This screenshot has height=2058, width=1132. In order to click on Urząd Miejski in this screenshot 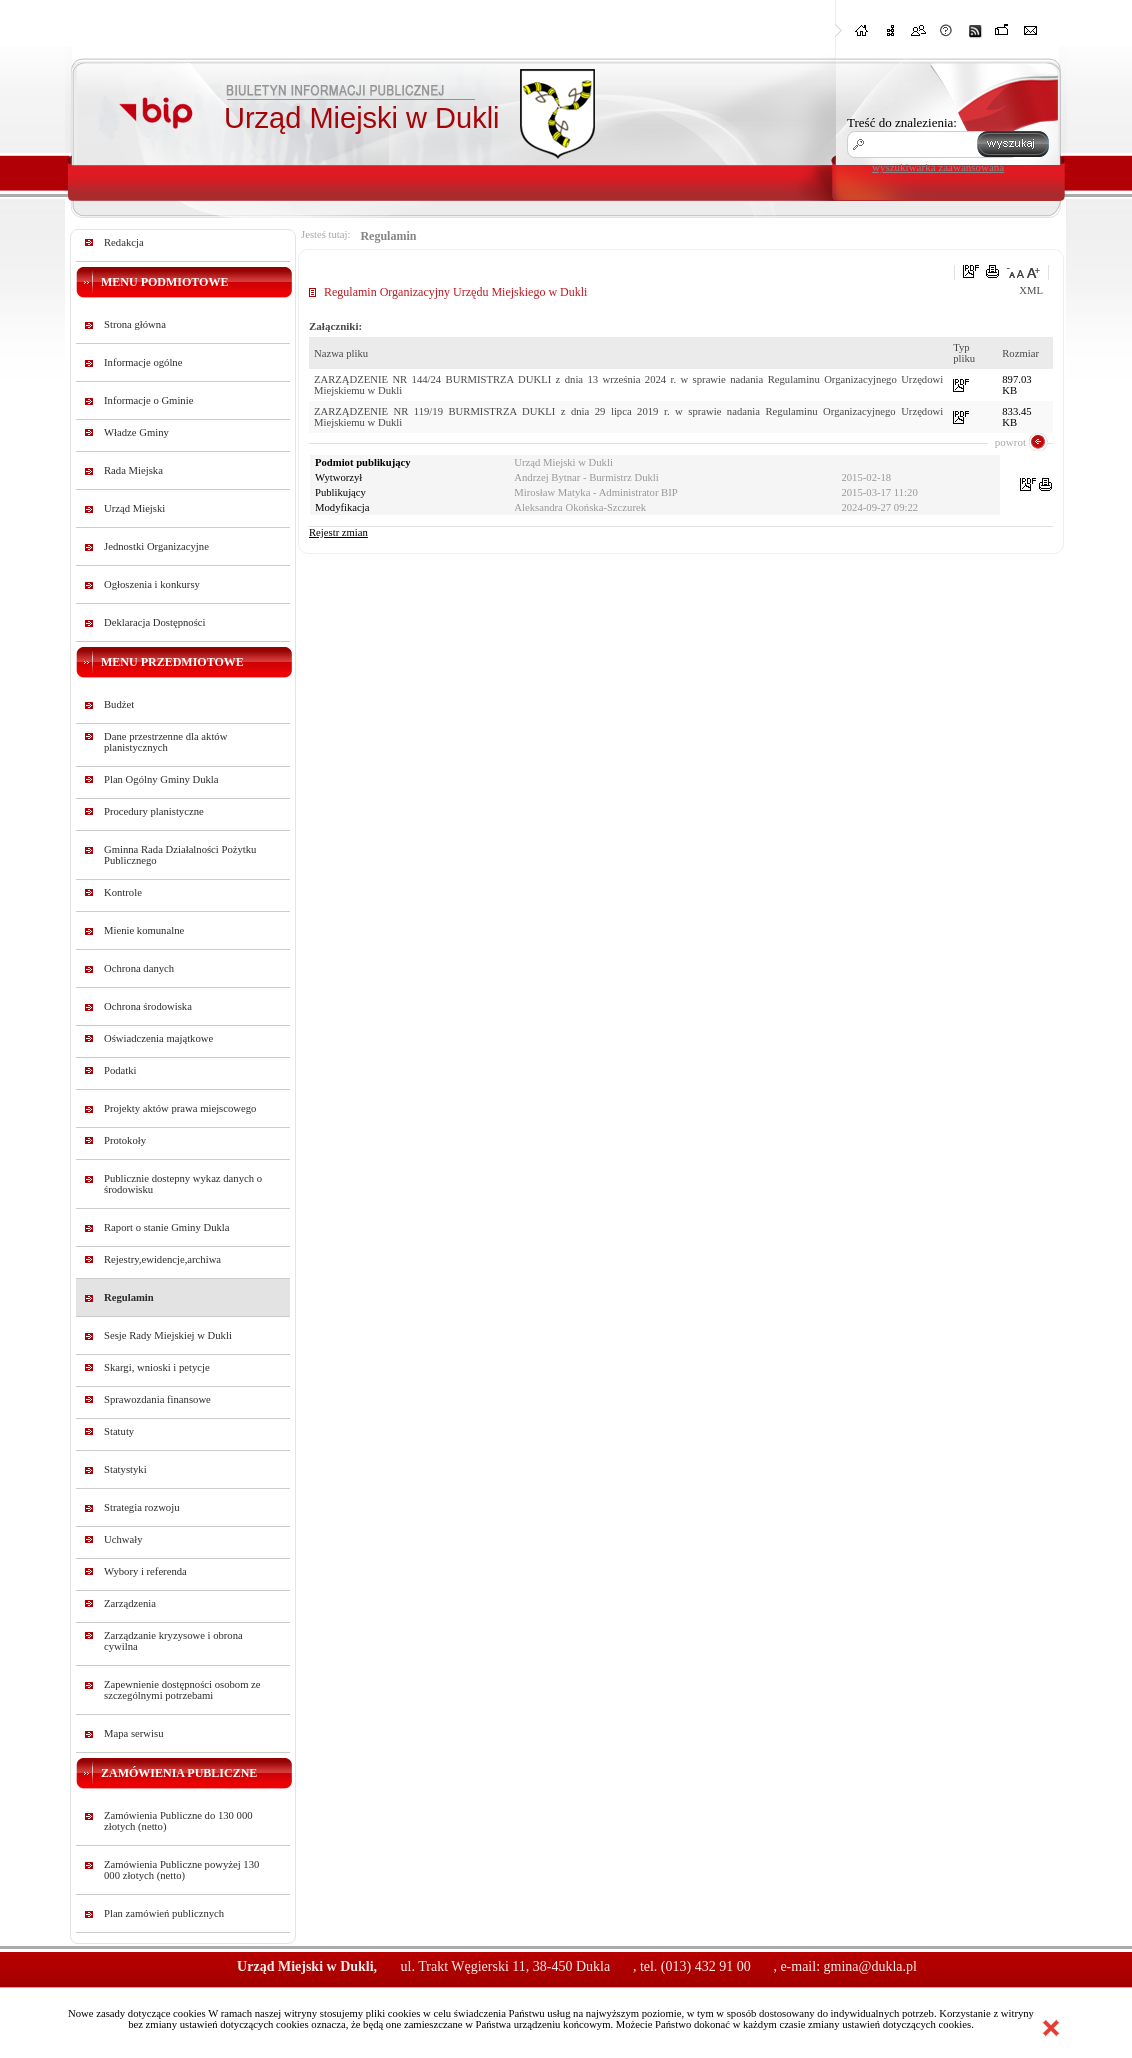, I will do `click(134, 508)`.